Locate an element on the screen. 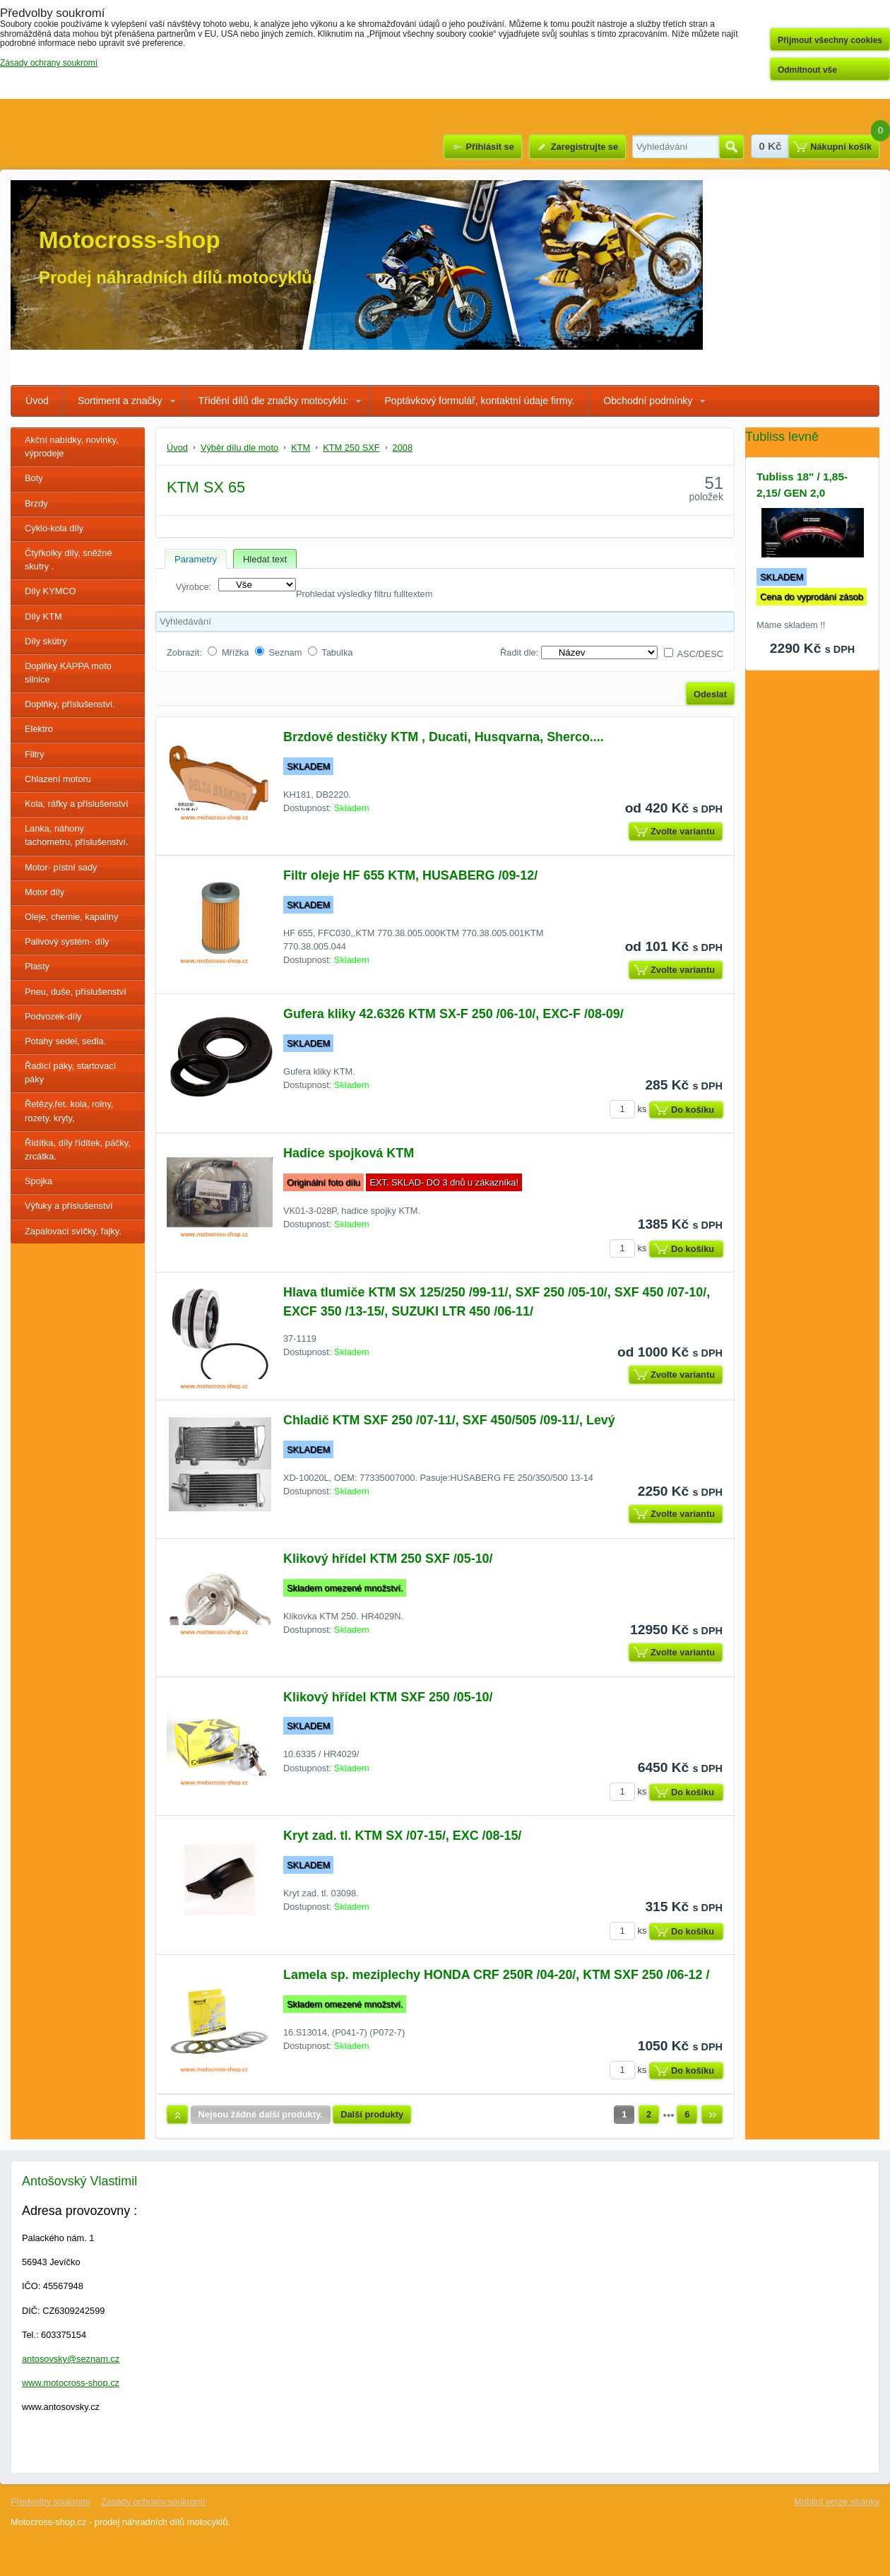  Potahy sedel, sedla. is located at coordinates (65, 1041).